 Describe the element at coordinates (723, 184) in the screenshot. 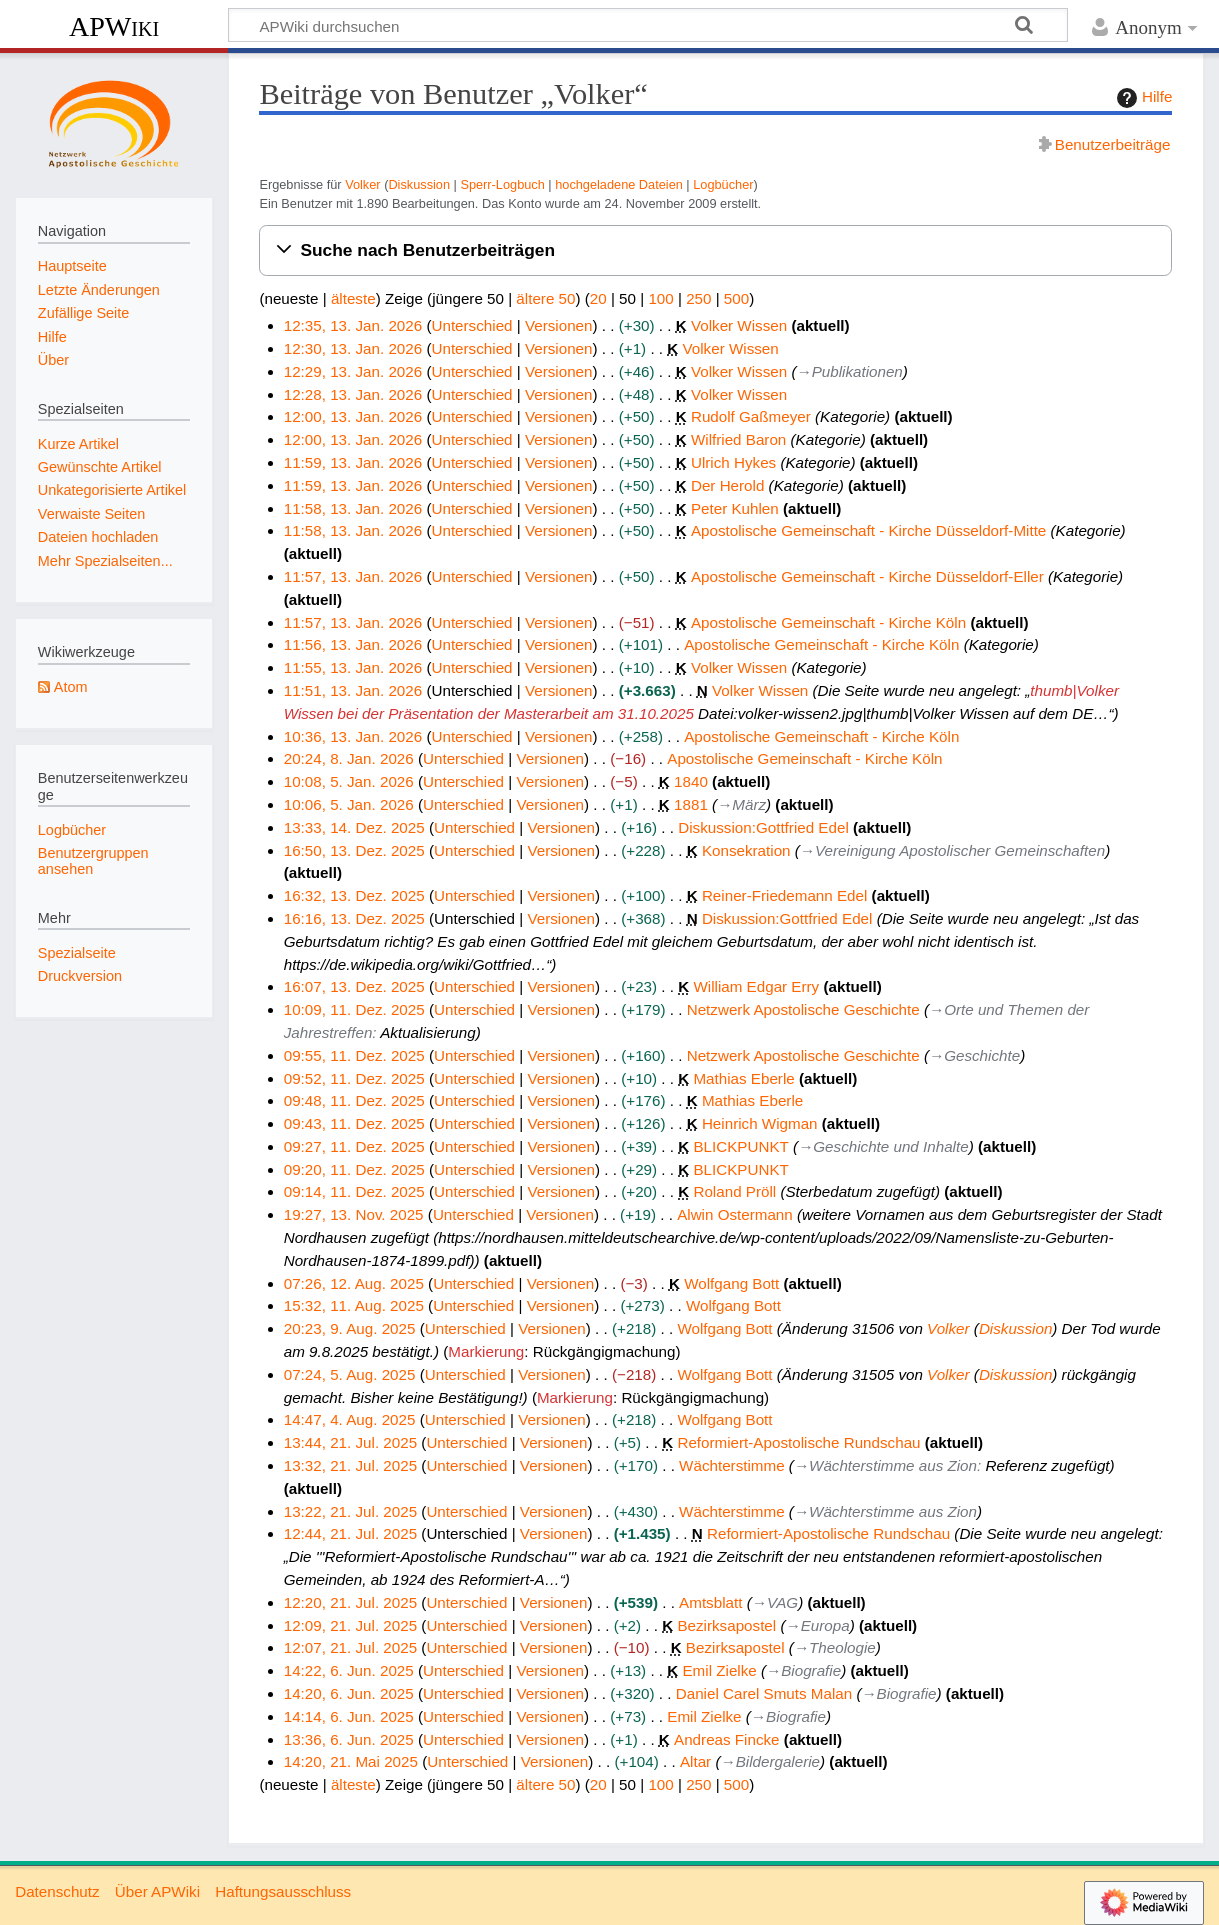

I see `Logbücher` at that location.